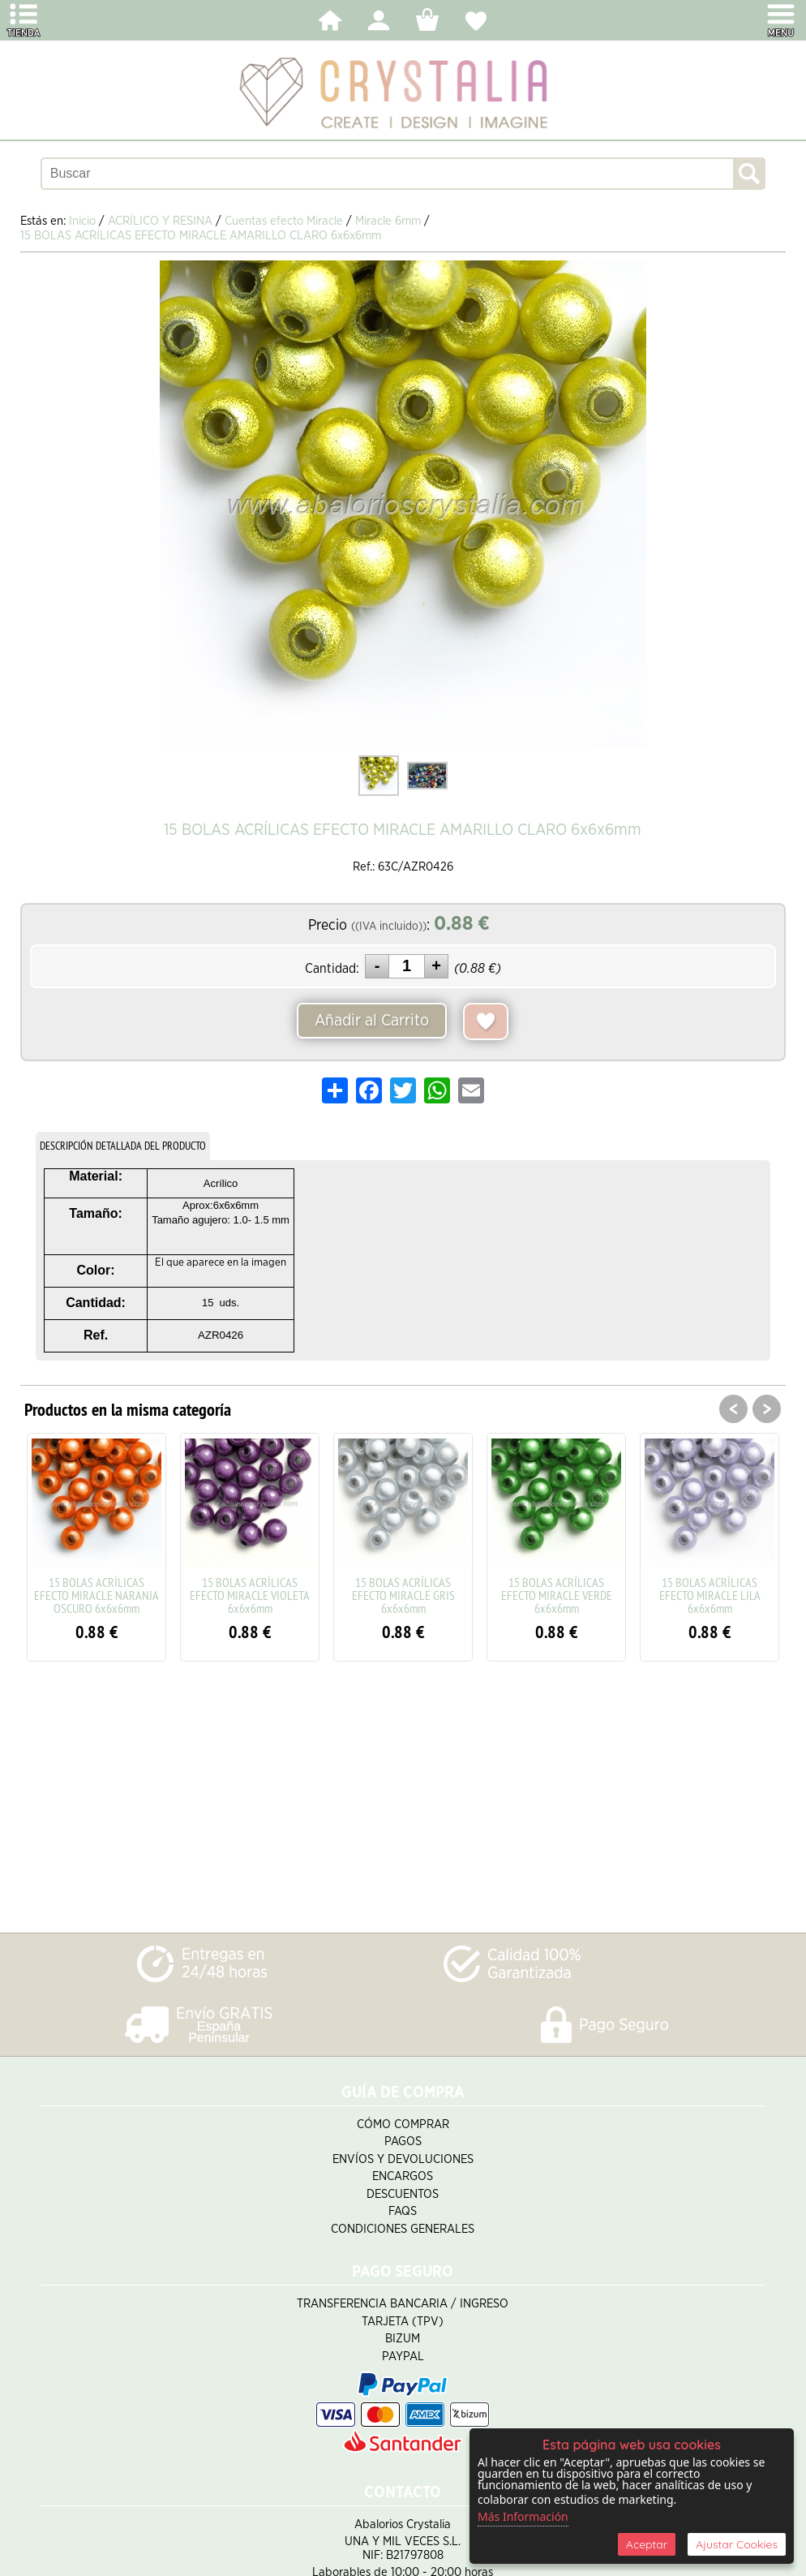 This screenshot has height=2576, width=806. I want to click on FAQS, so click(402, 2211).